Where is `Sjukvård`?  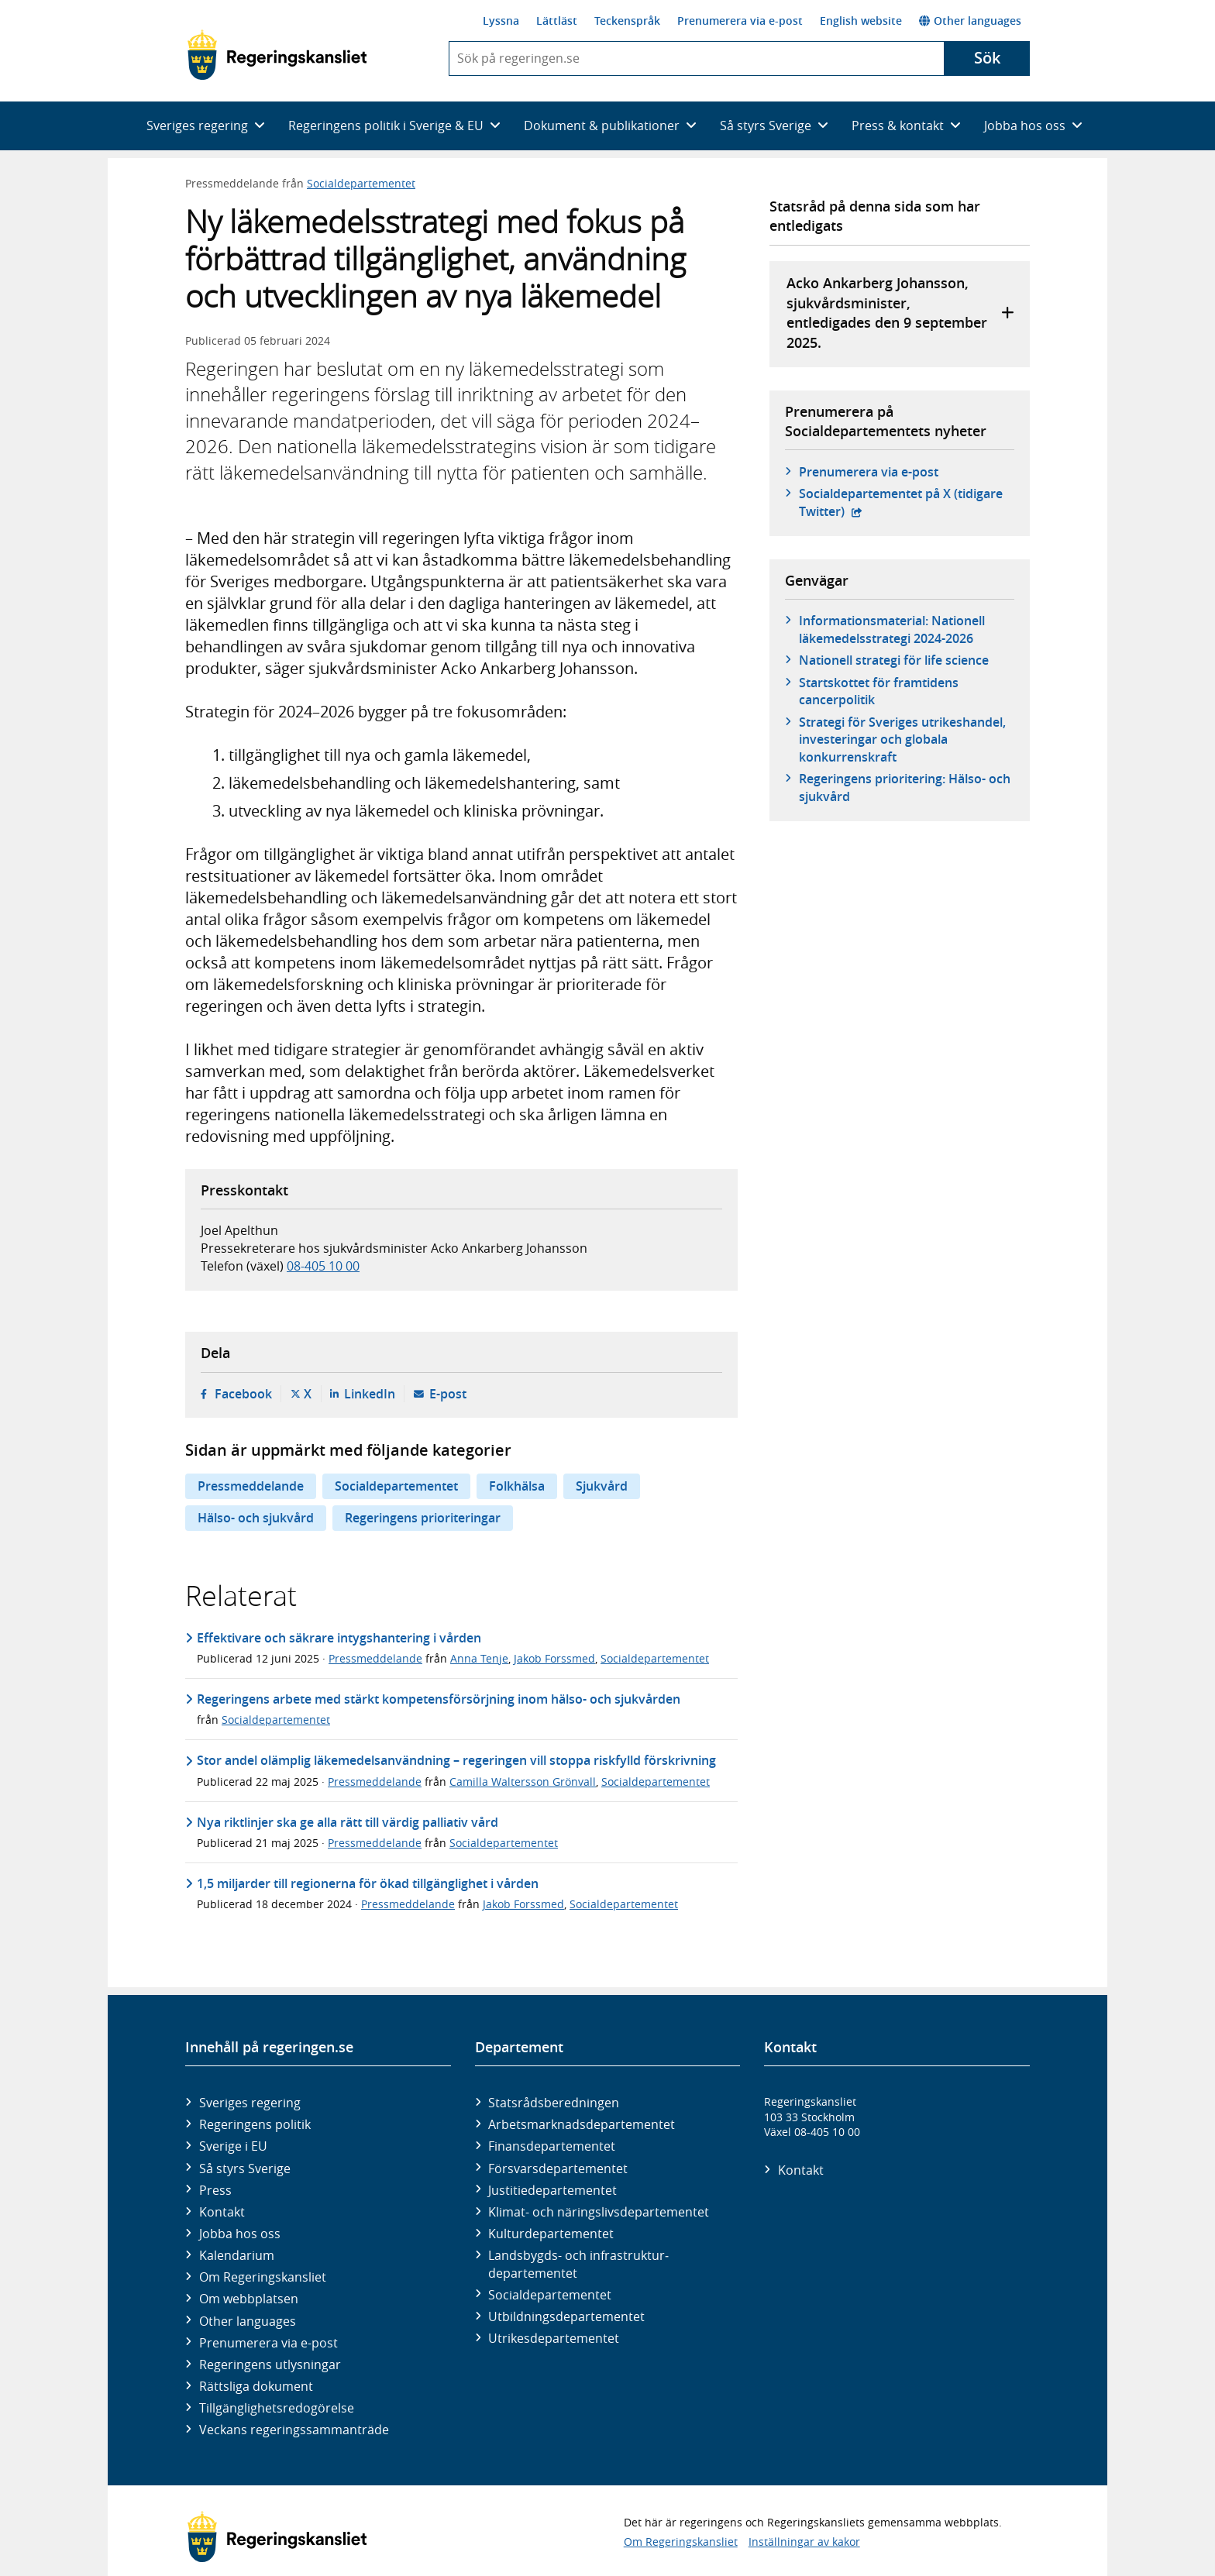
Sjukvård is located at coordinates (602, 1485).